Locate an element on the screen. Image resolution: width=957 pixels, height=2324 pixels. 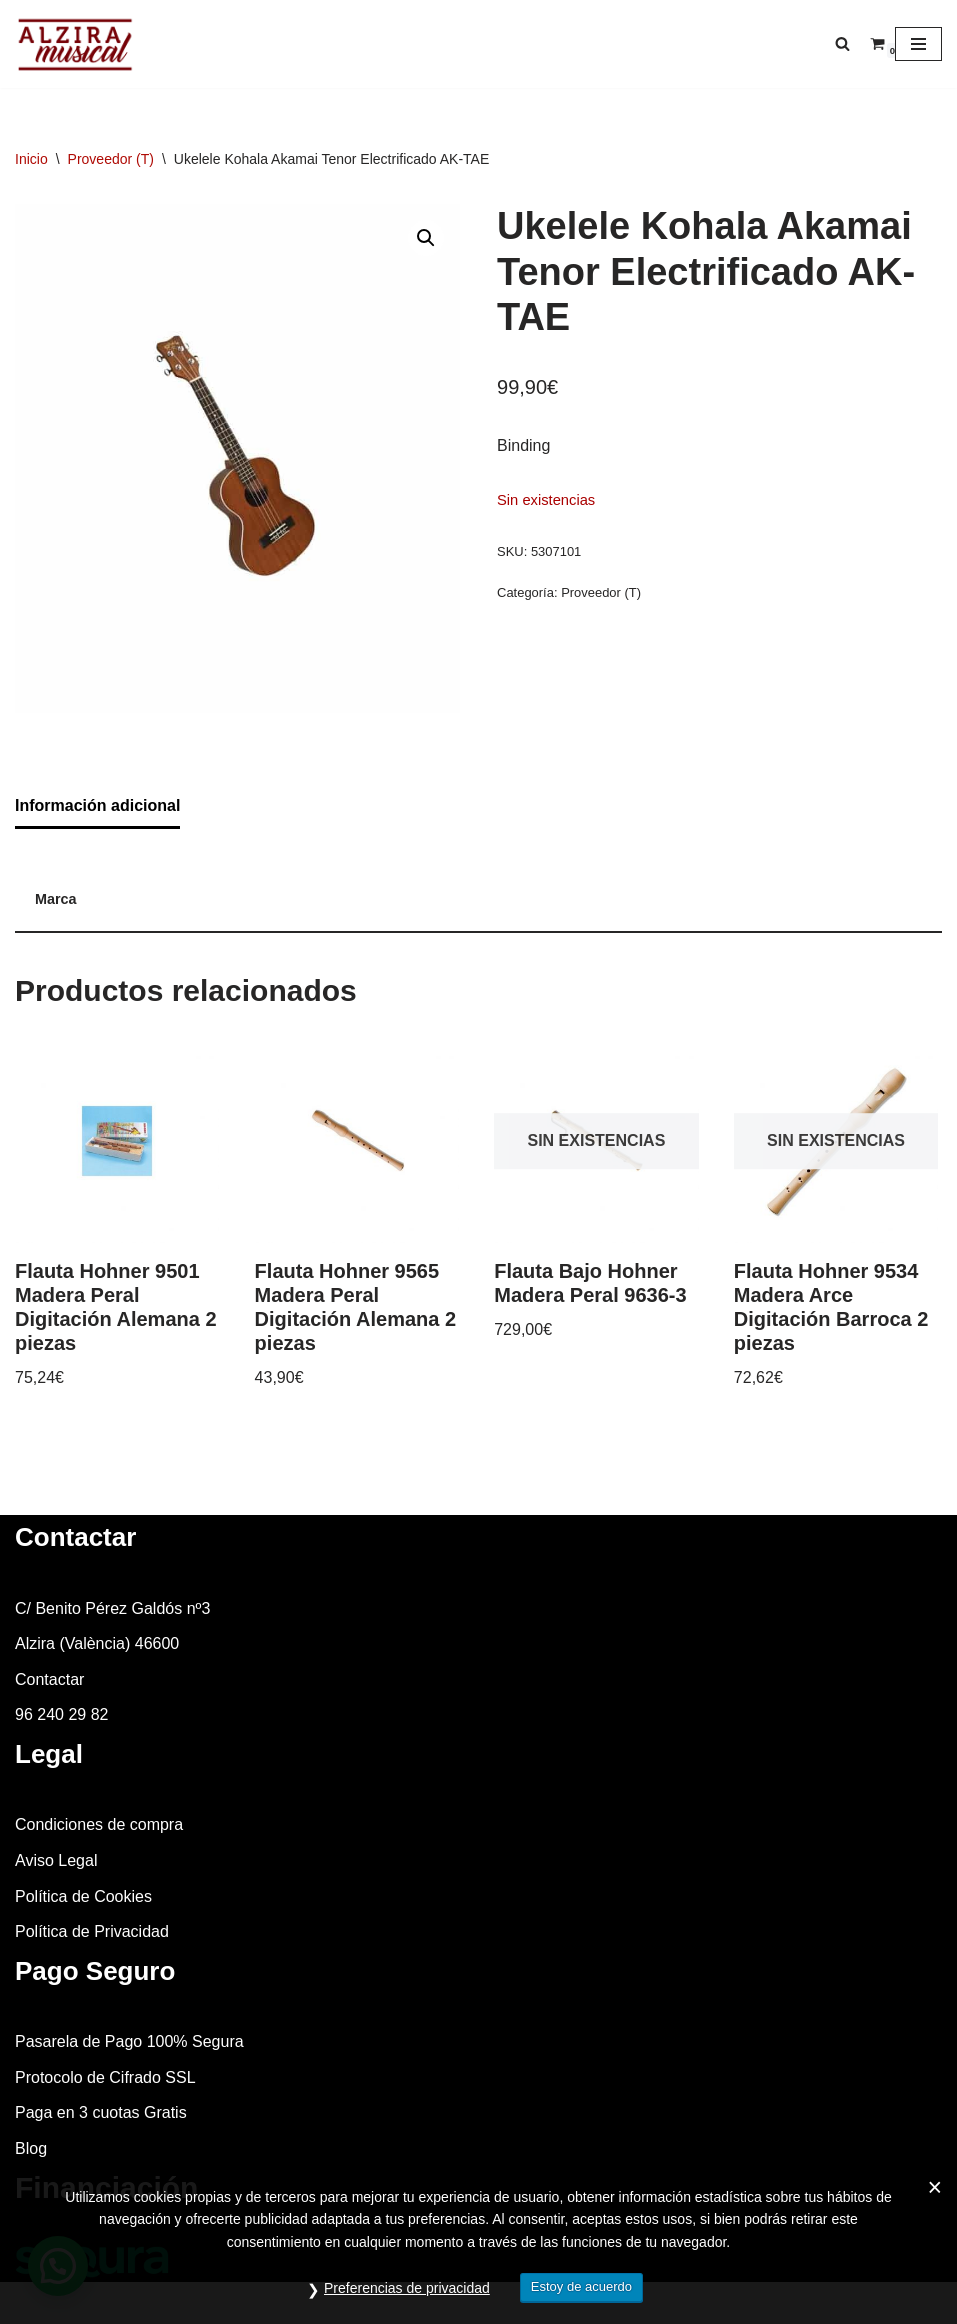
Proveedor (T) is located at coordinates (111, 159).